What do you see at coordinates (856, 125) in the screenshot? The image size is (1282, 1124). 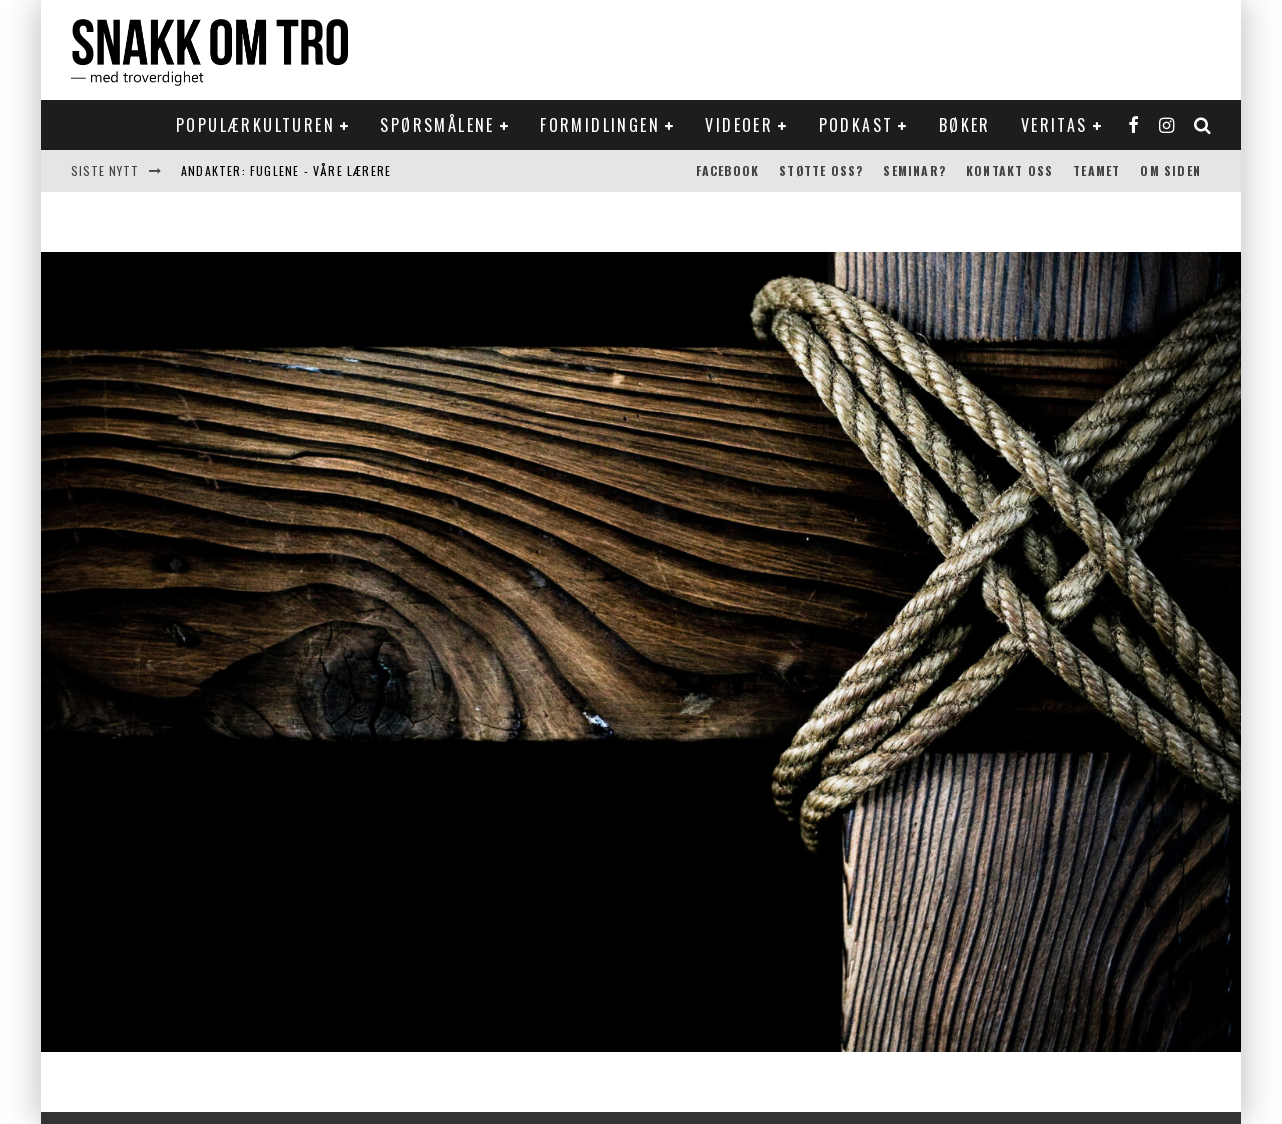 I see `Podkast` at bounding box center [856, 125].